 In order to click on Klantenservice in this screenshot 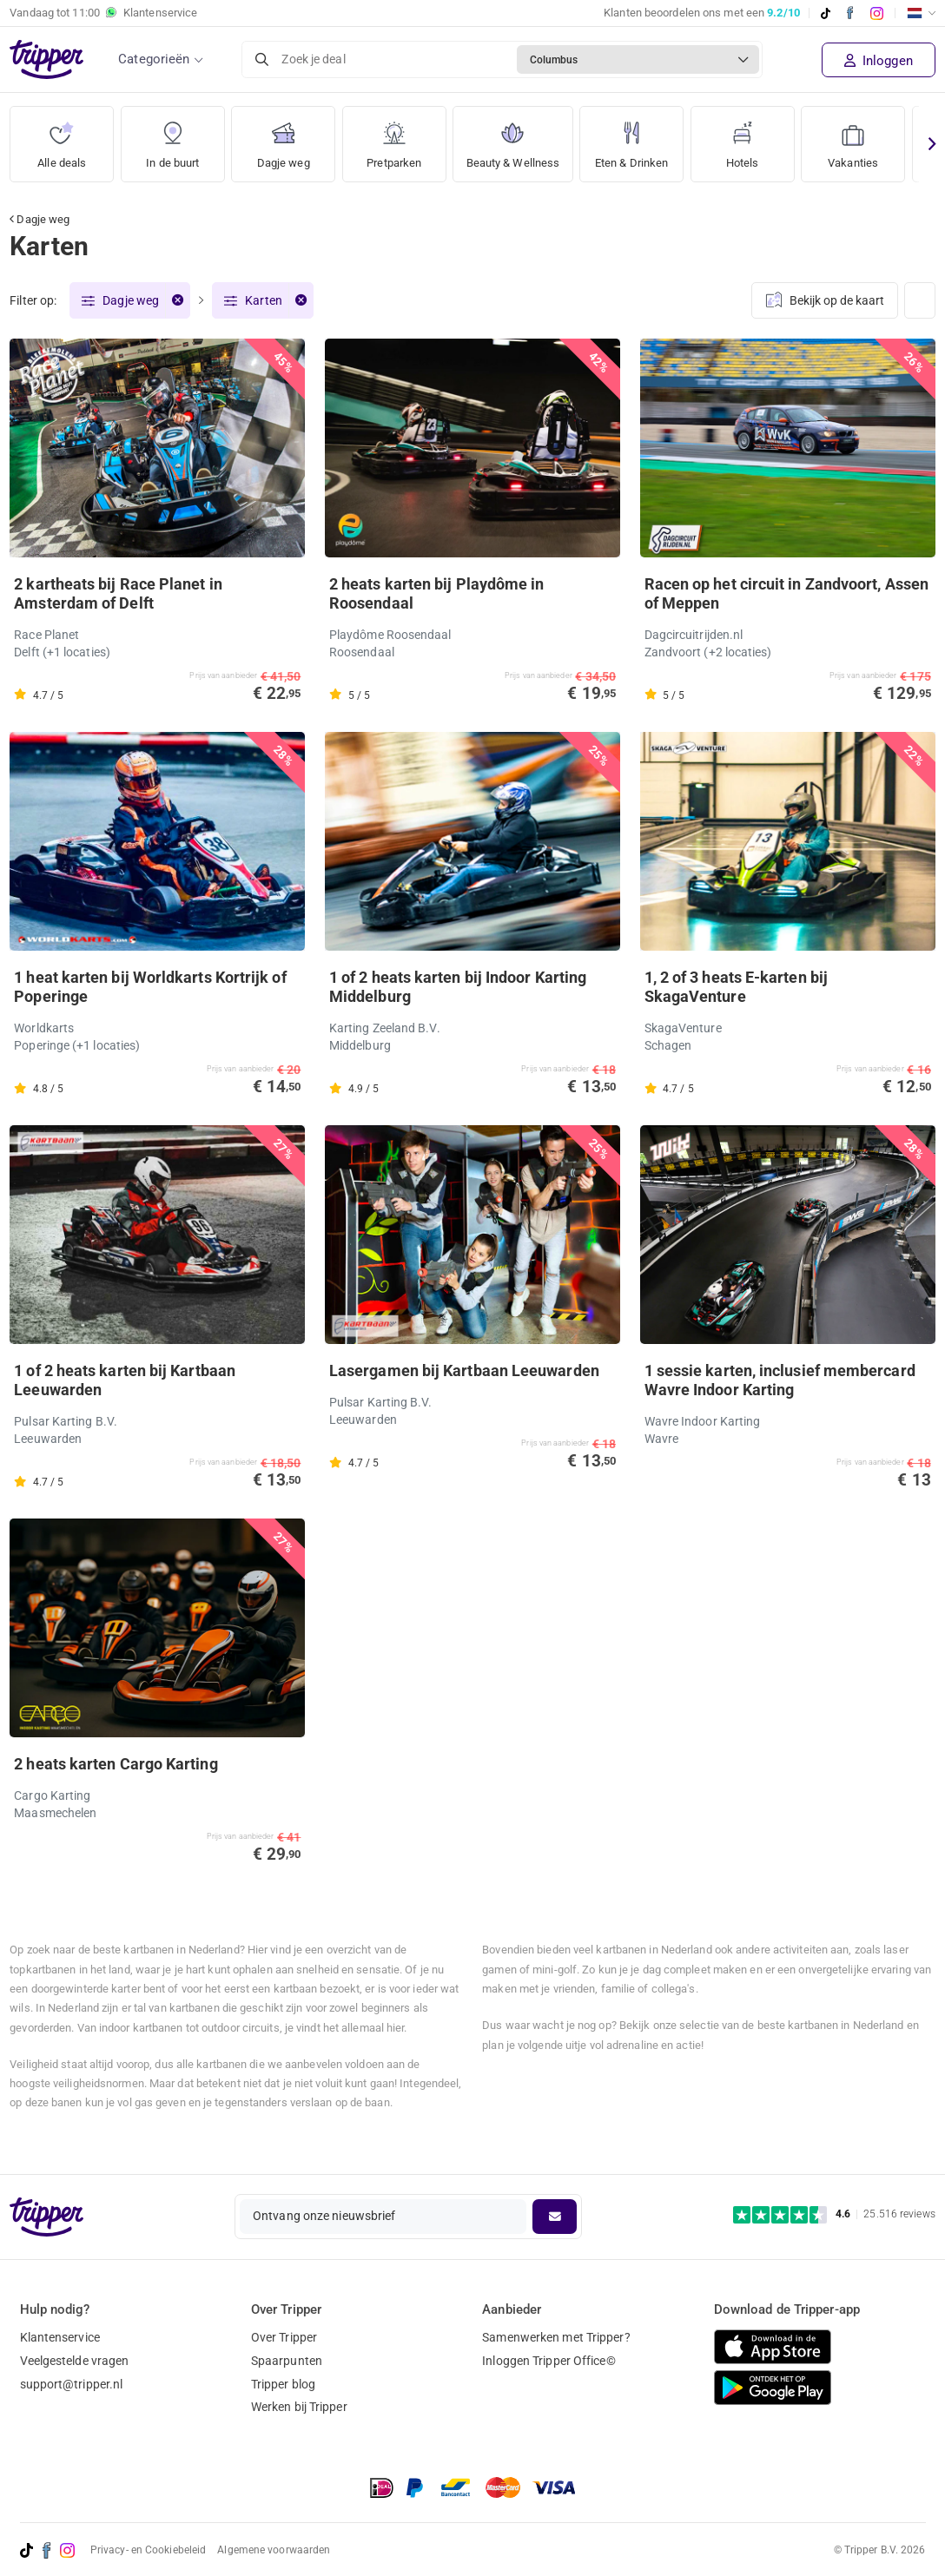, I will do `click(60, 2337)`.